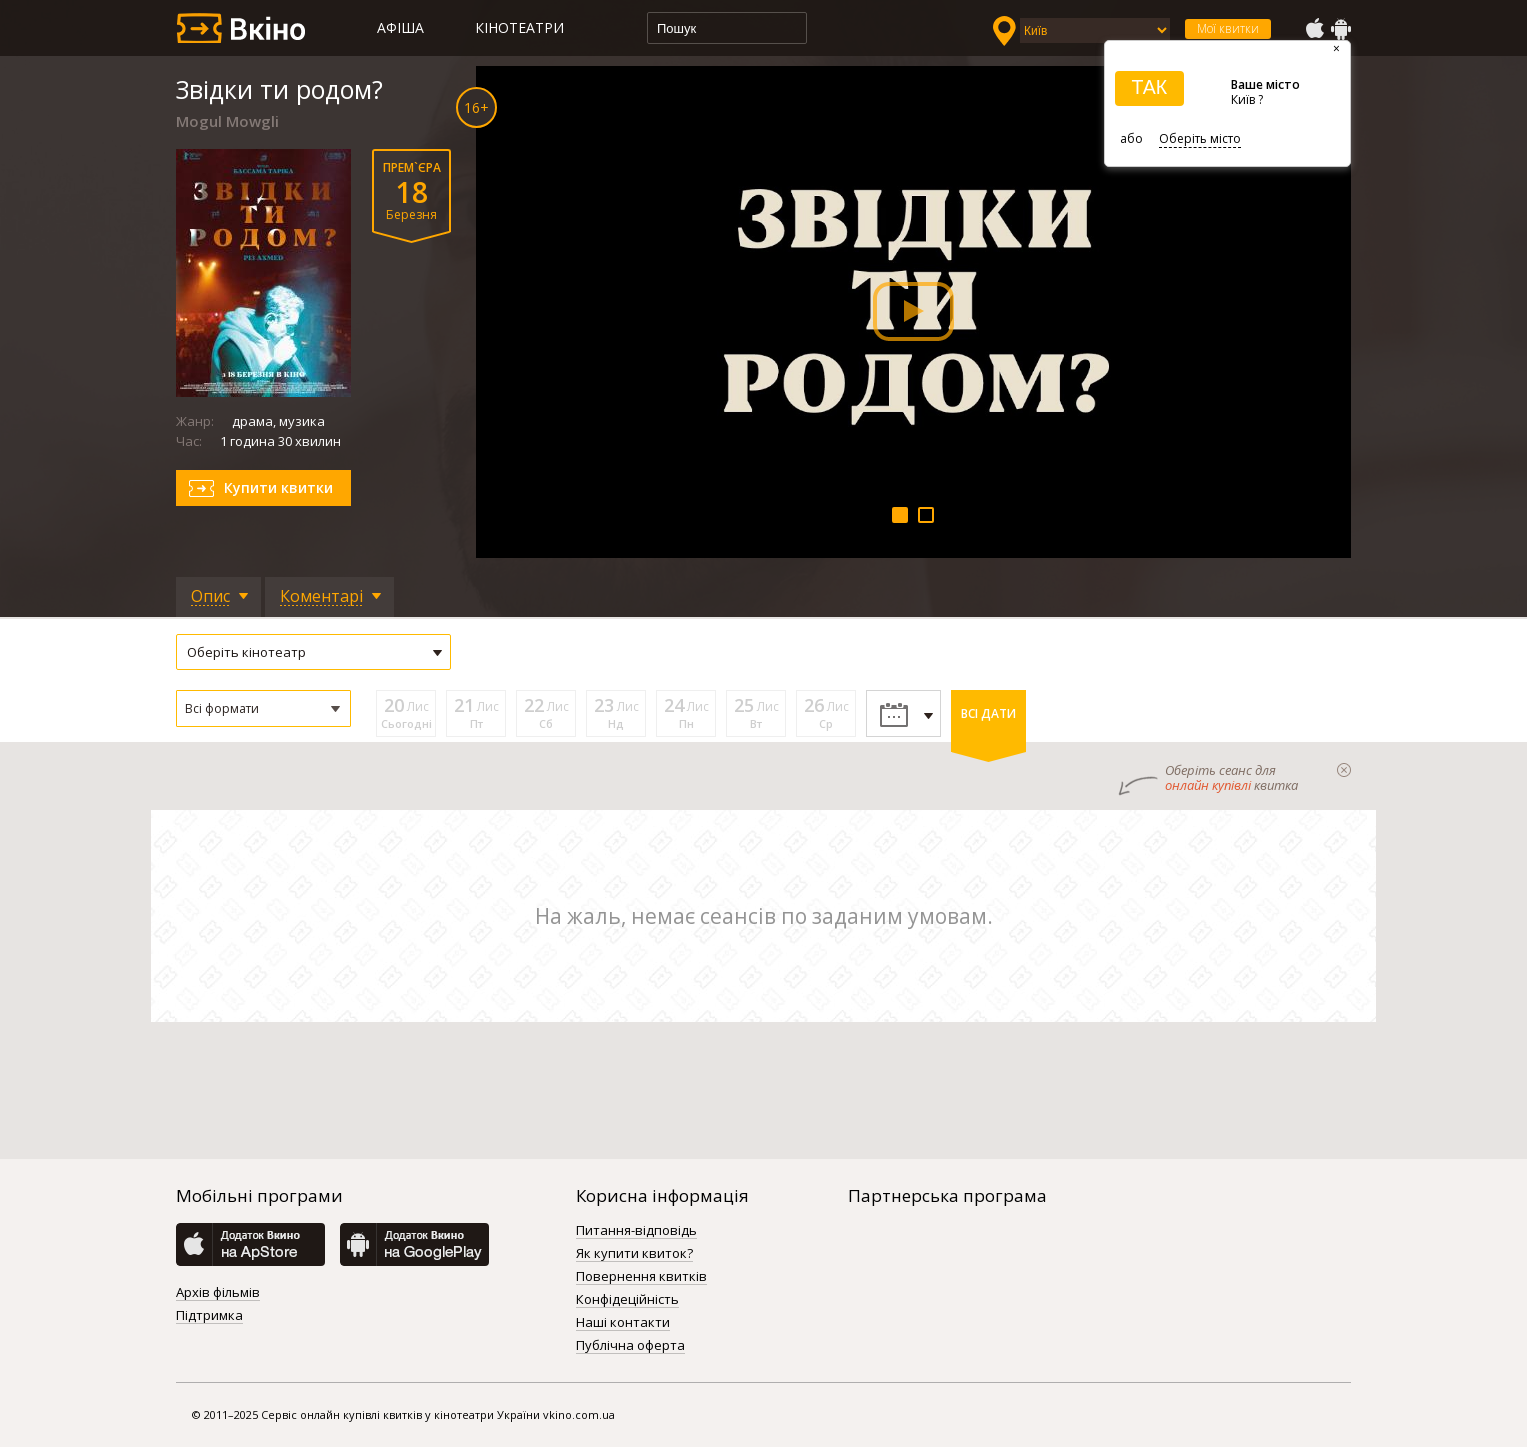 This screenshot has height=1447, width=1527. I want to click on Наші контакти, so click(623, 1323).